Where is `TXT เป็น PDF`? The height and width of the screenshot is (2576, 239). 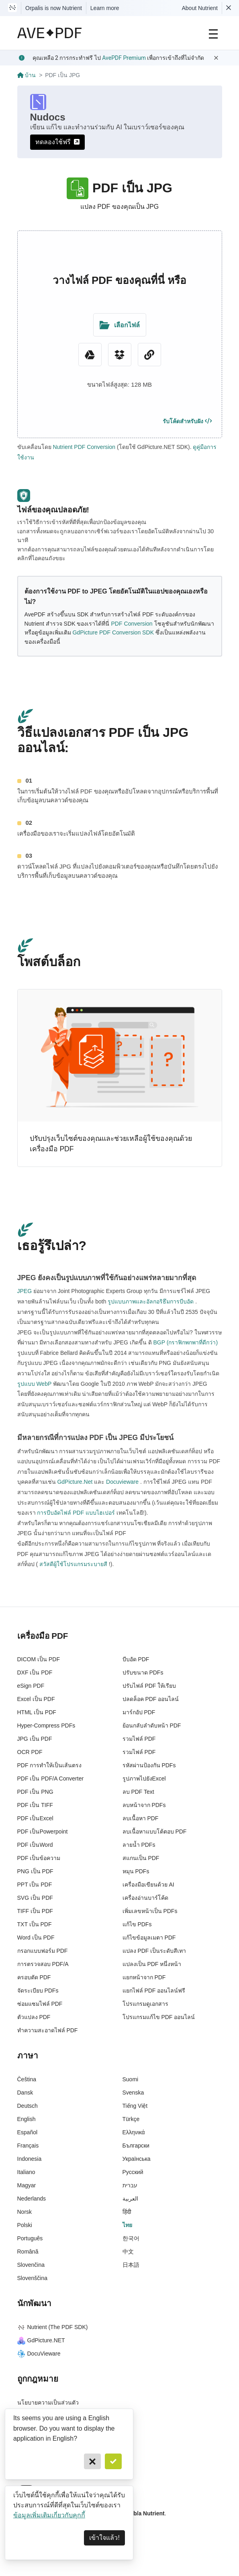
TXT เป็น PDF is located at coordinates (34, 1924).